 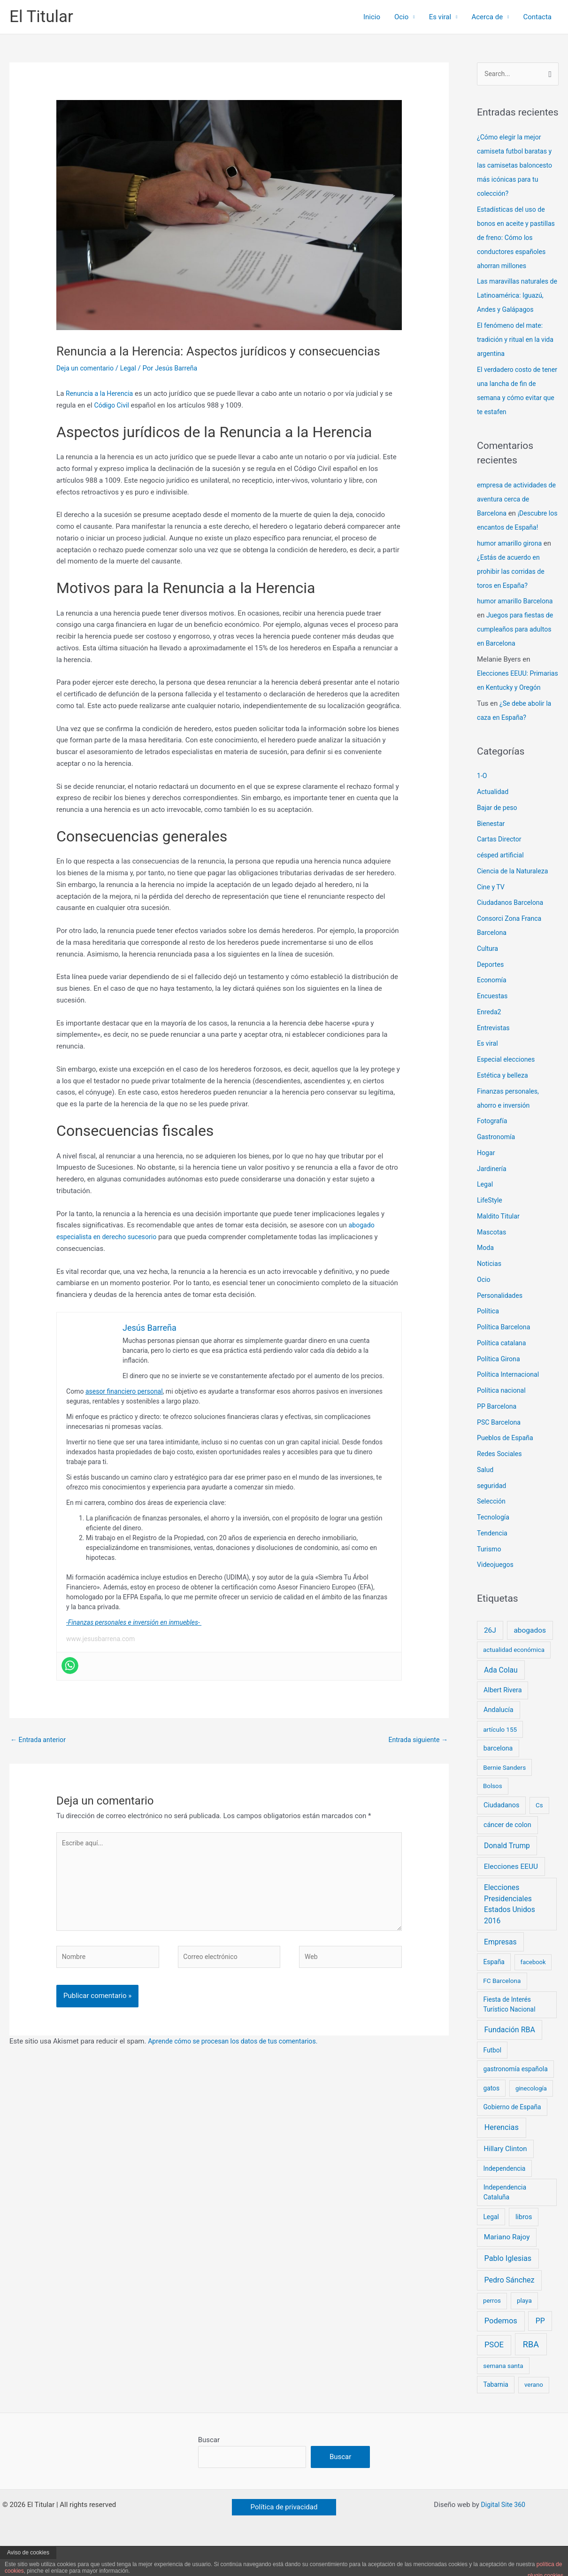 I want to click on Cine y TV, so click(x=492, y=915).